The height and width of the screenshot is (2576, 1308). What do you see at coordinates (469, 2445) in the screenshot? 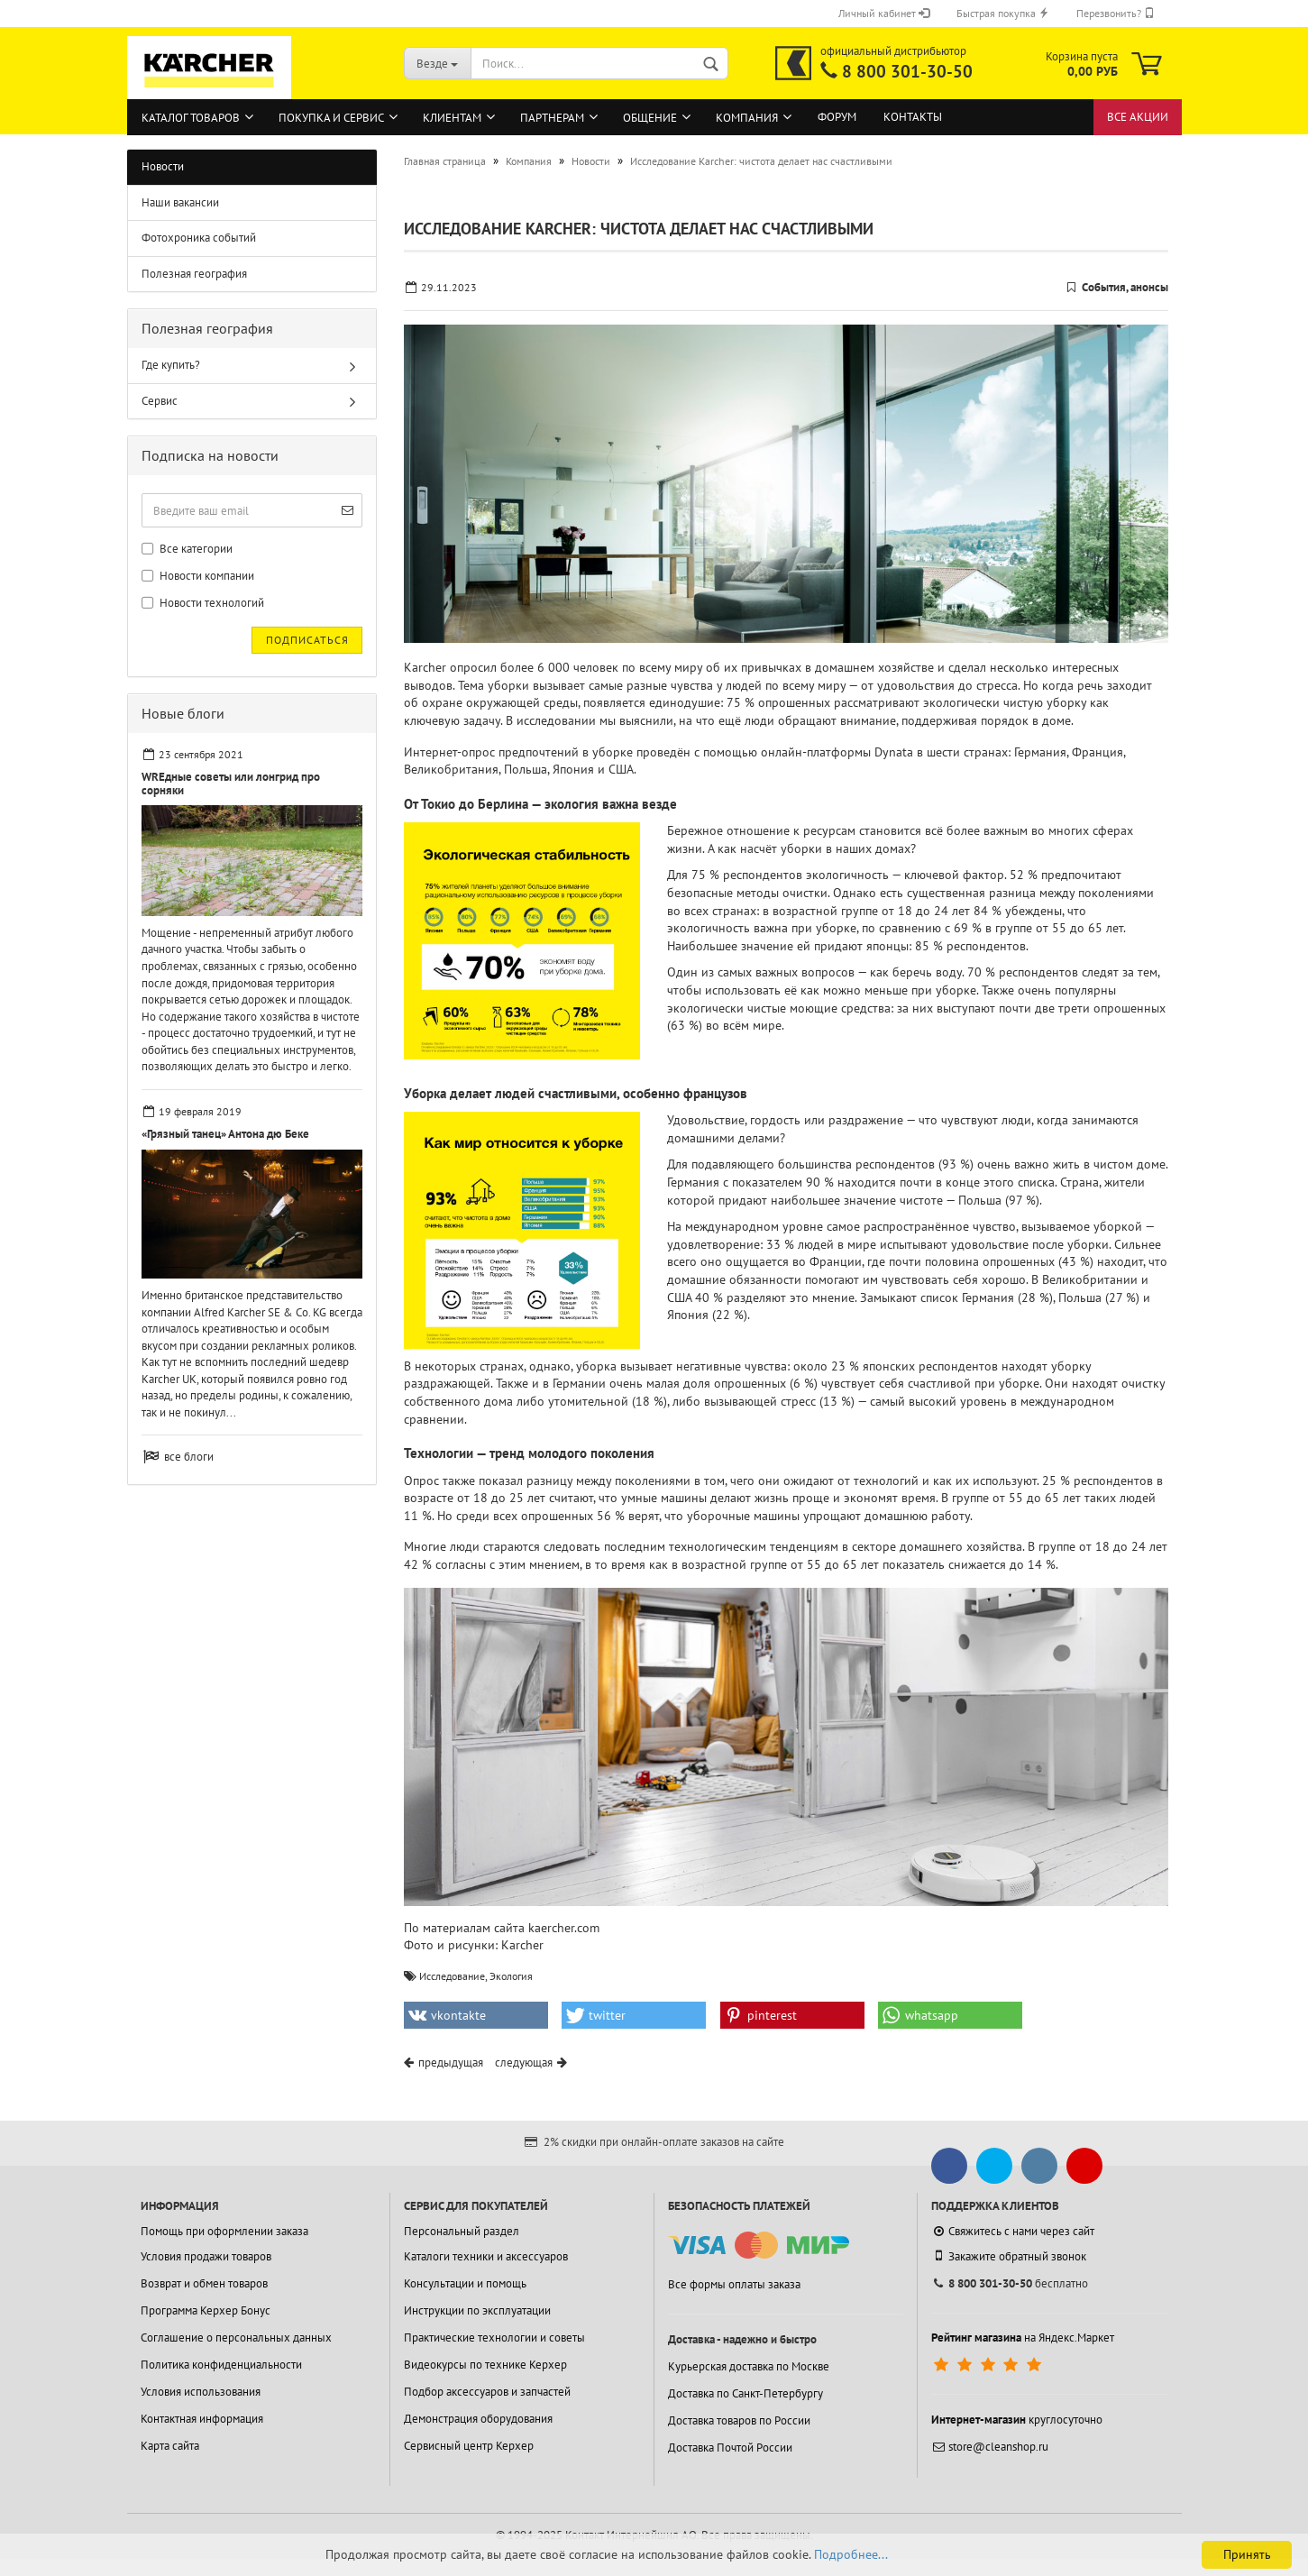
I see `Сервисный центр Керхер` at bounding box center [469, 2445].